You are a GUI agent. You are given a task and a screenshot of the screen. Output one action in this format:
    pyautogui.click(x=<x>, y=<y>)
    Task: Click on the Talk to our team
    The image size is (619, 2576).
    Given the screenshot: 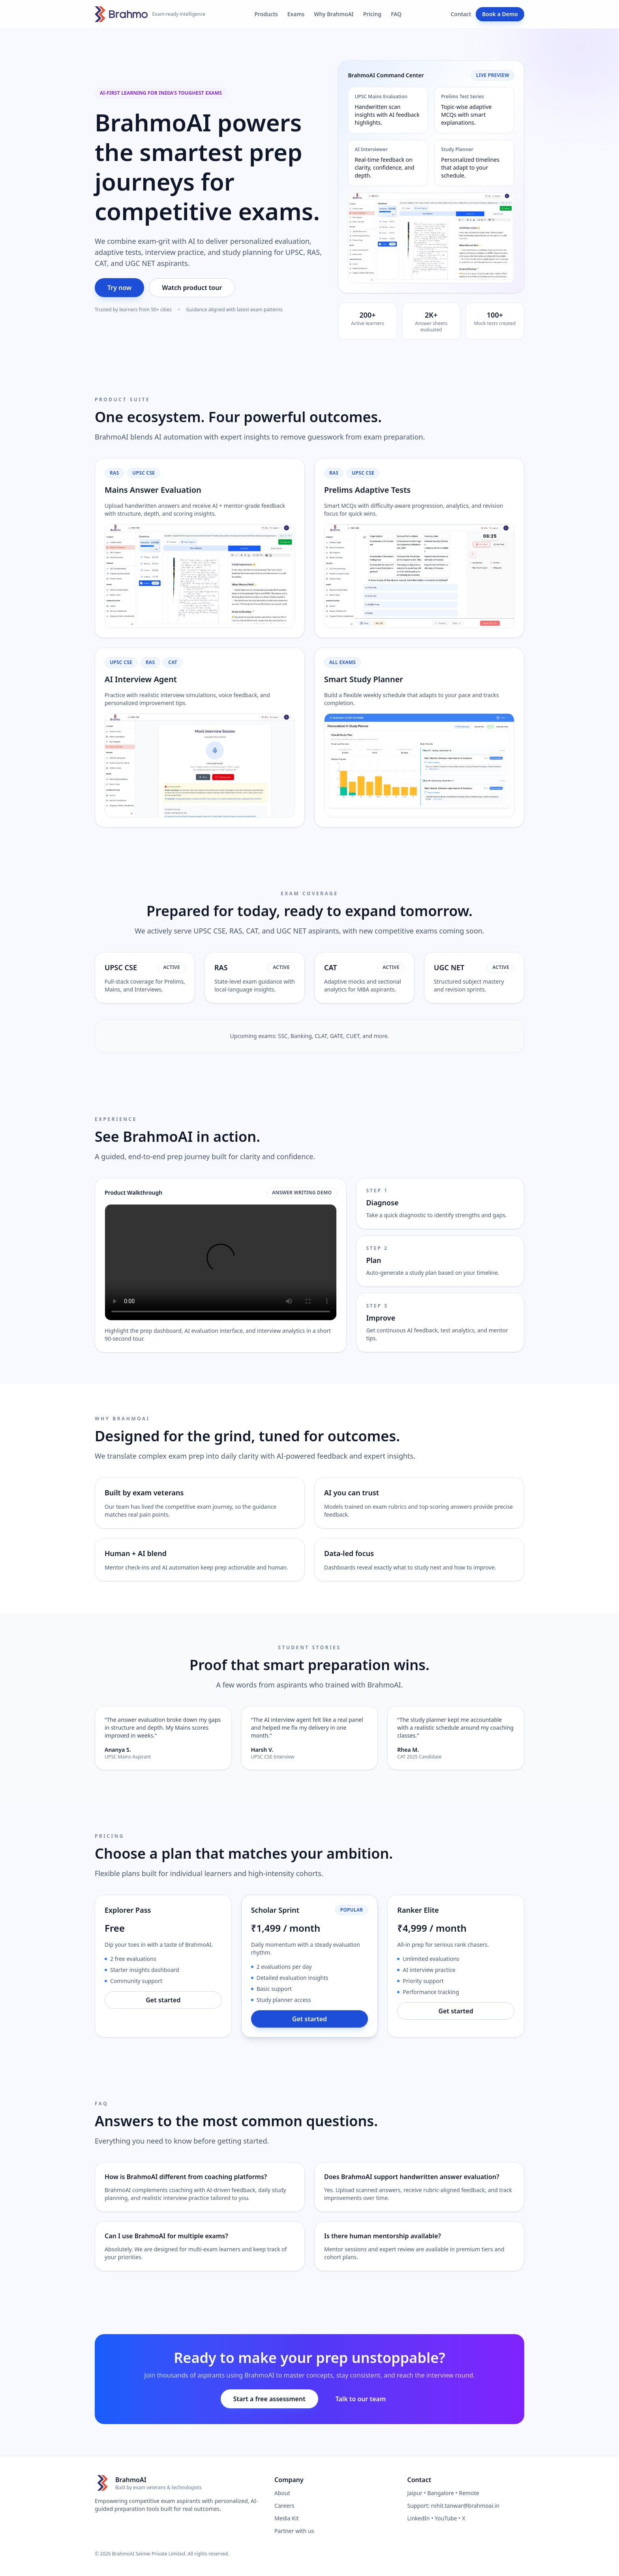 What is the action you would take?
    pyautogui.click(x=361, y=2399)
    